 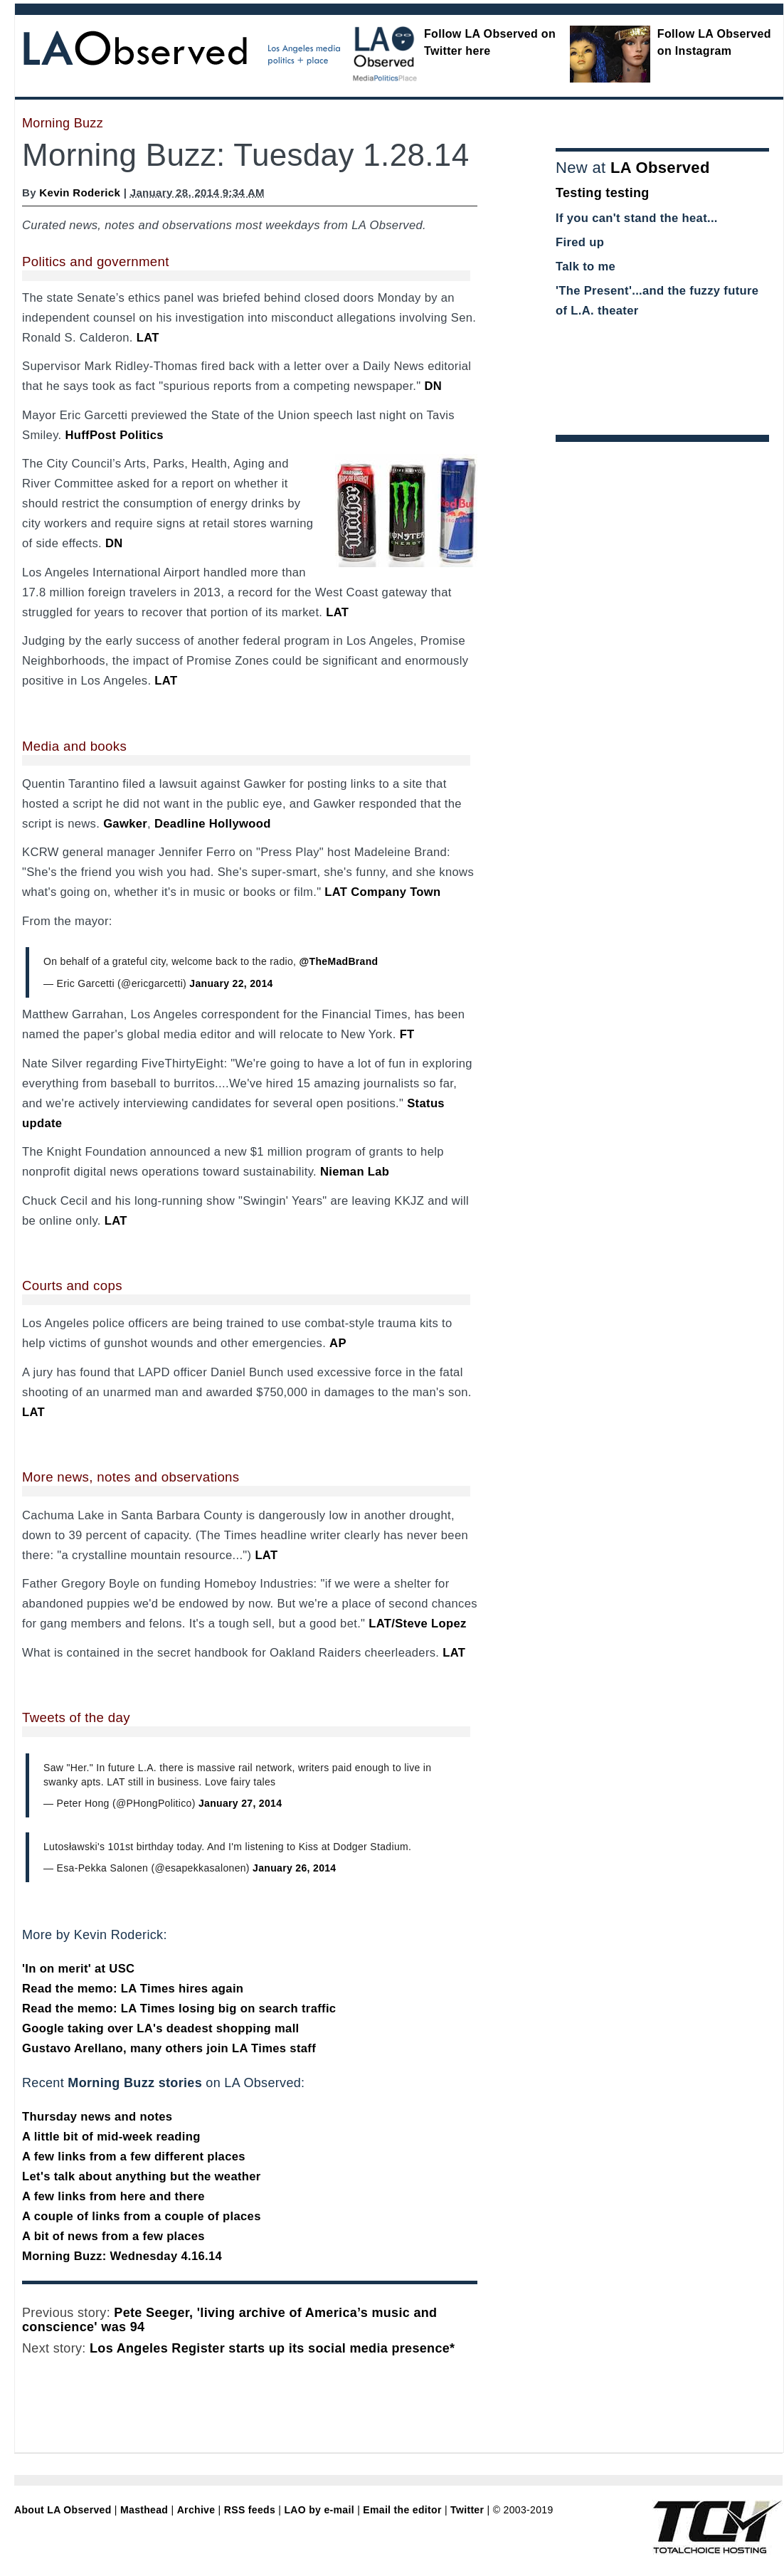 I want to click on January 22, 2014, so click(x=230, y=983).